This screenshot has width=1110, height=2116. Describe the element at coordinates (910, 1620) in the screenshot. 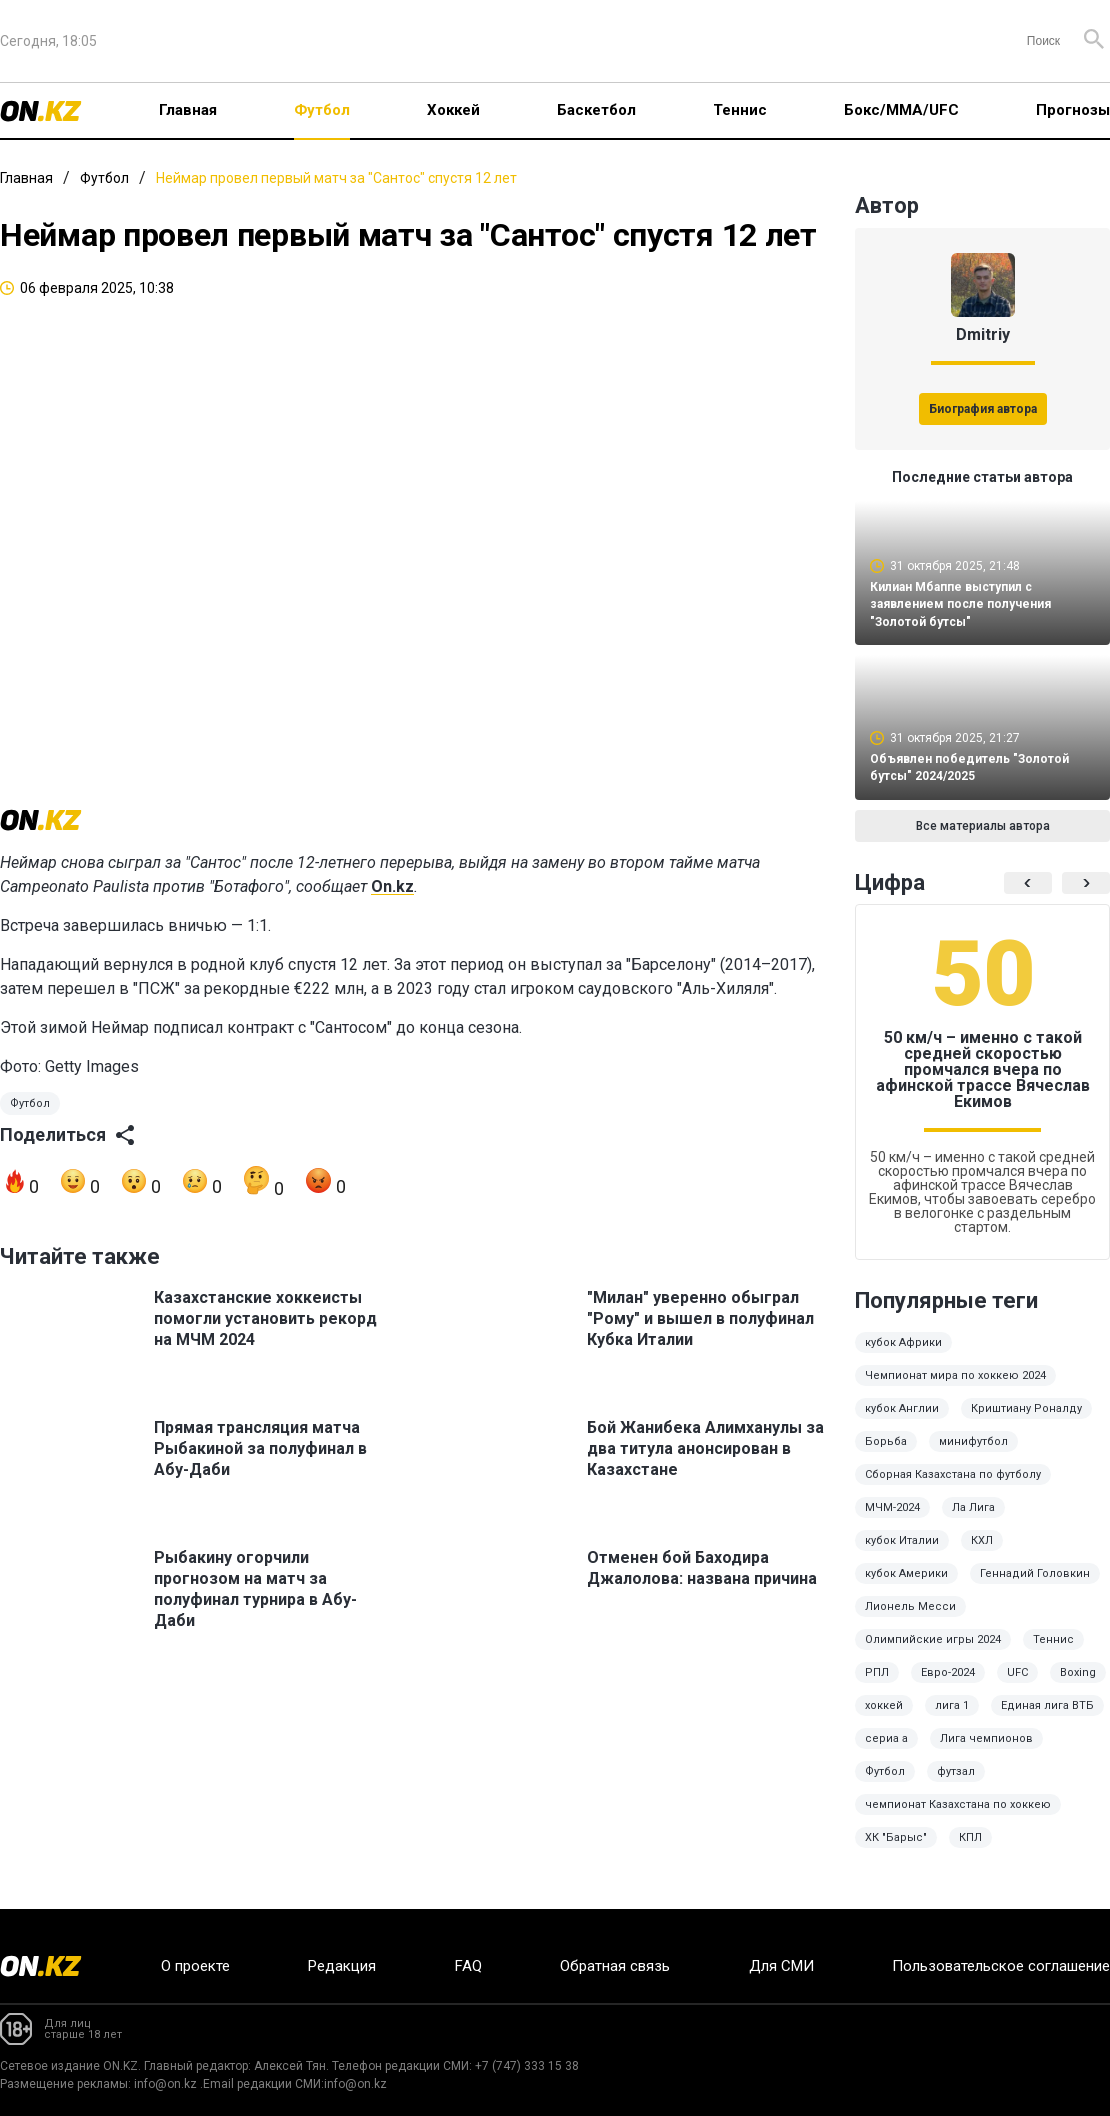

I see `Лионель Месси` at that location.